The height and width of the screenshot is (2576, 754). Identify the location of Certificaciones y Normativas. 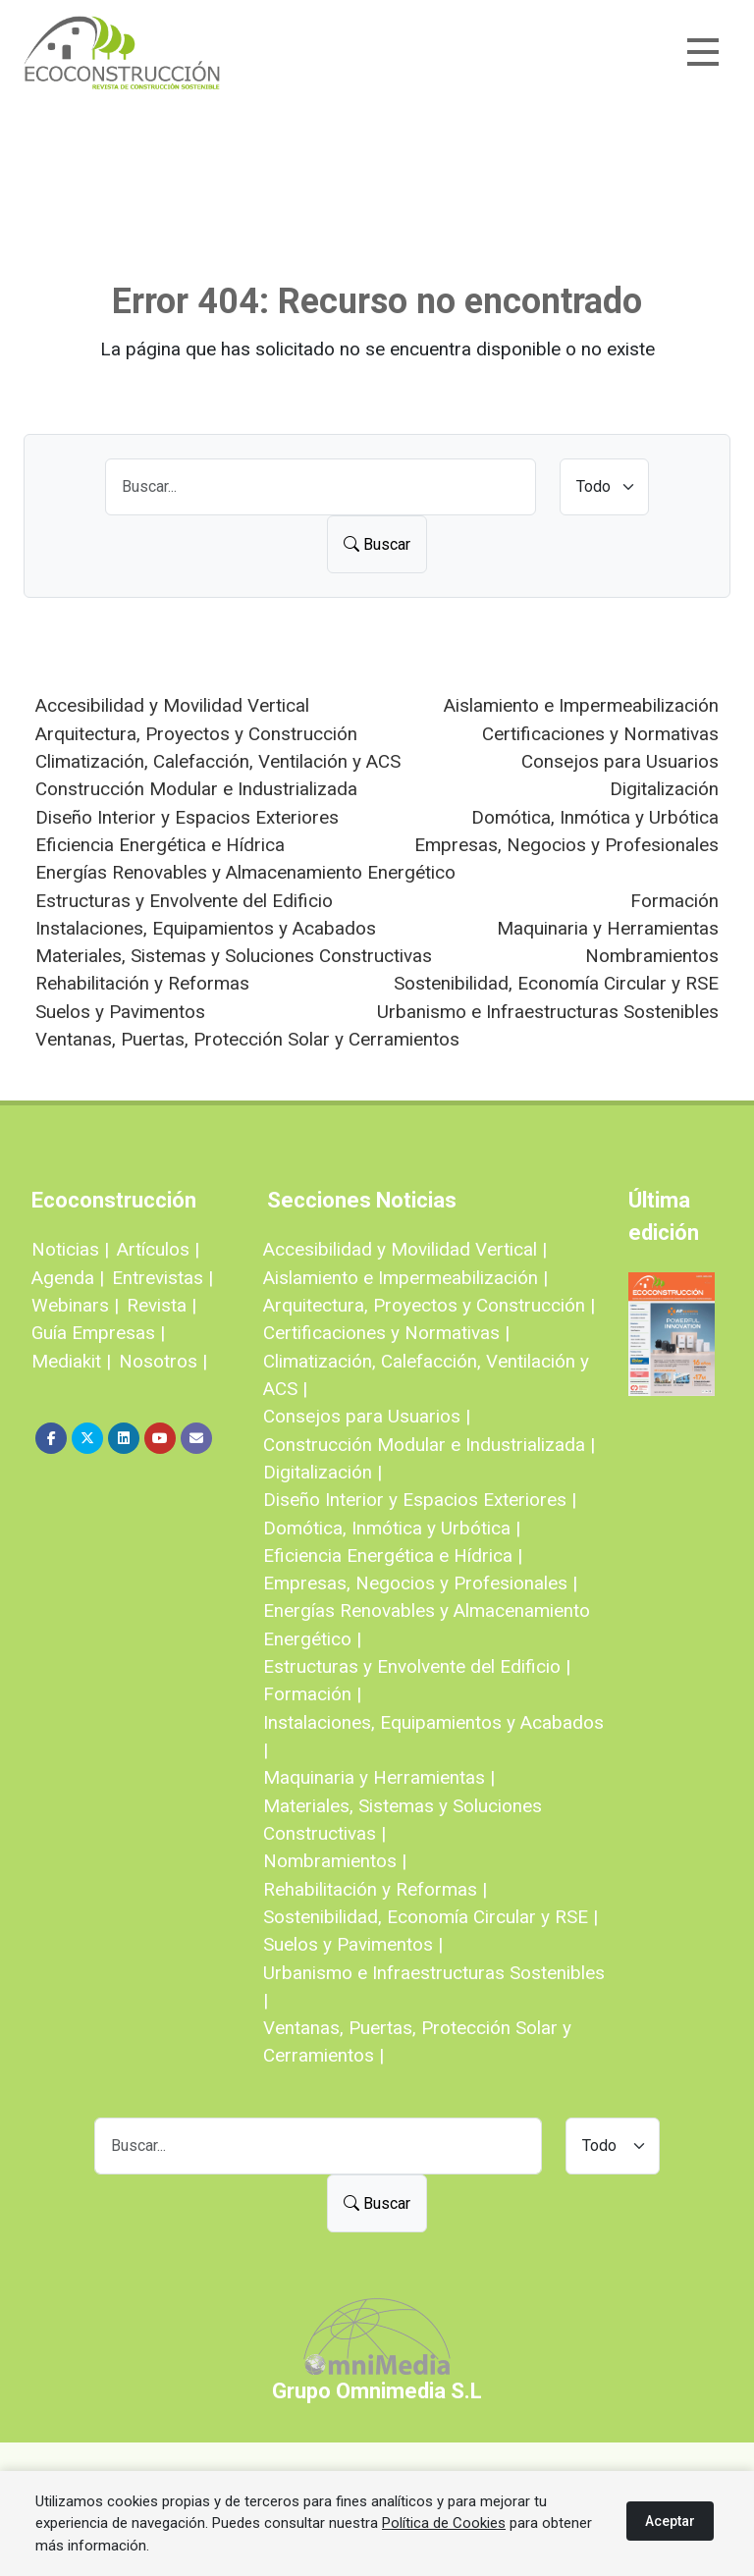
(600, 734).